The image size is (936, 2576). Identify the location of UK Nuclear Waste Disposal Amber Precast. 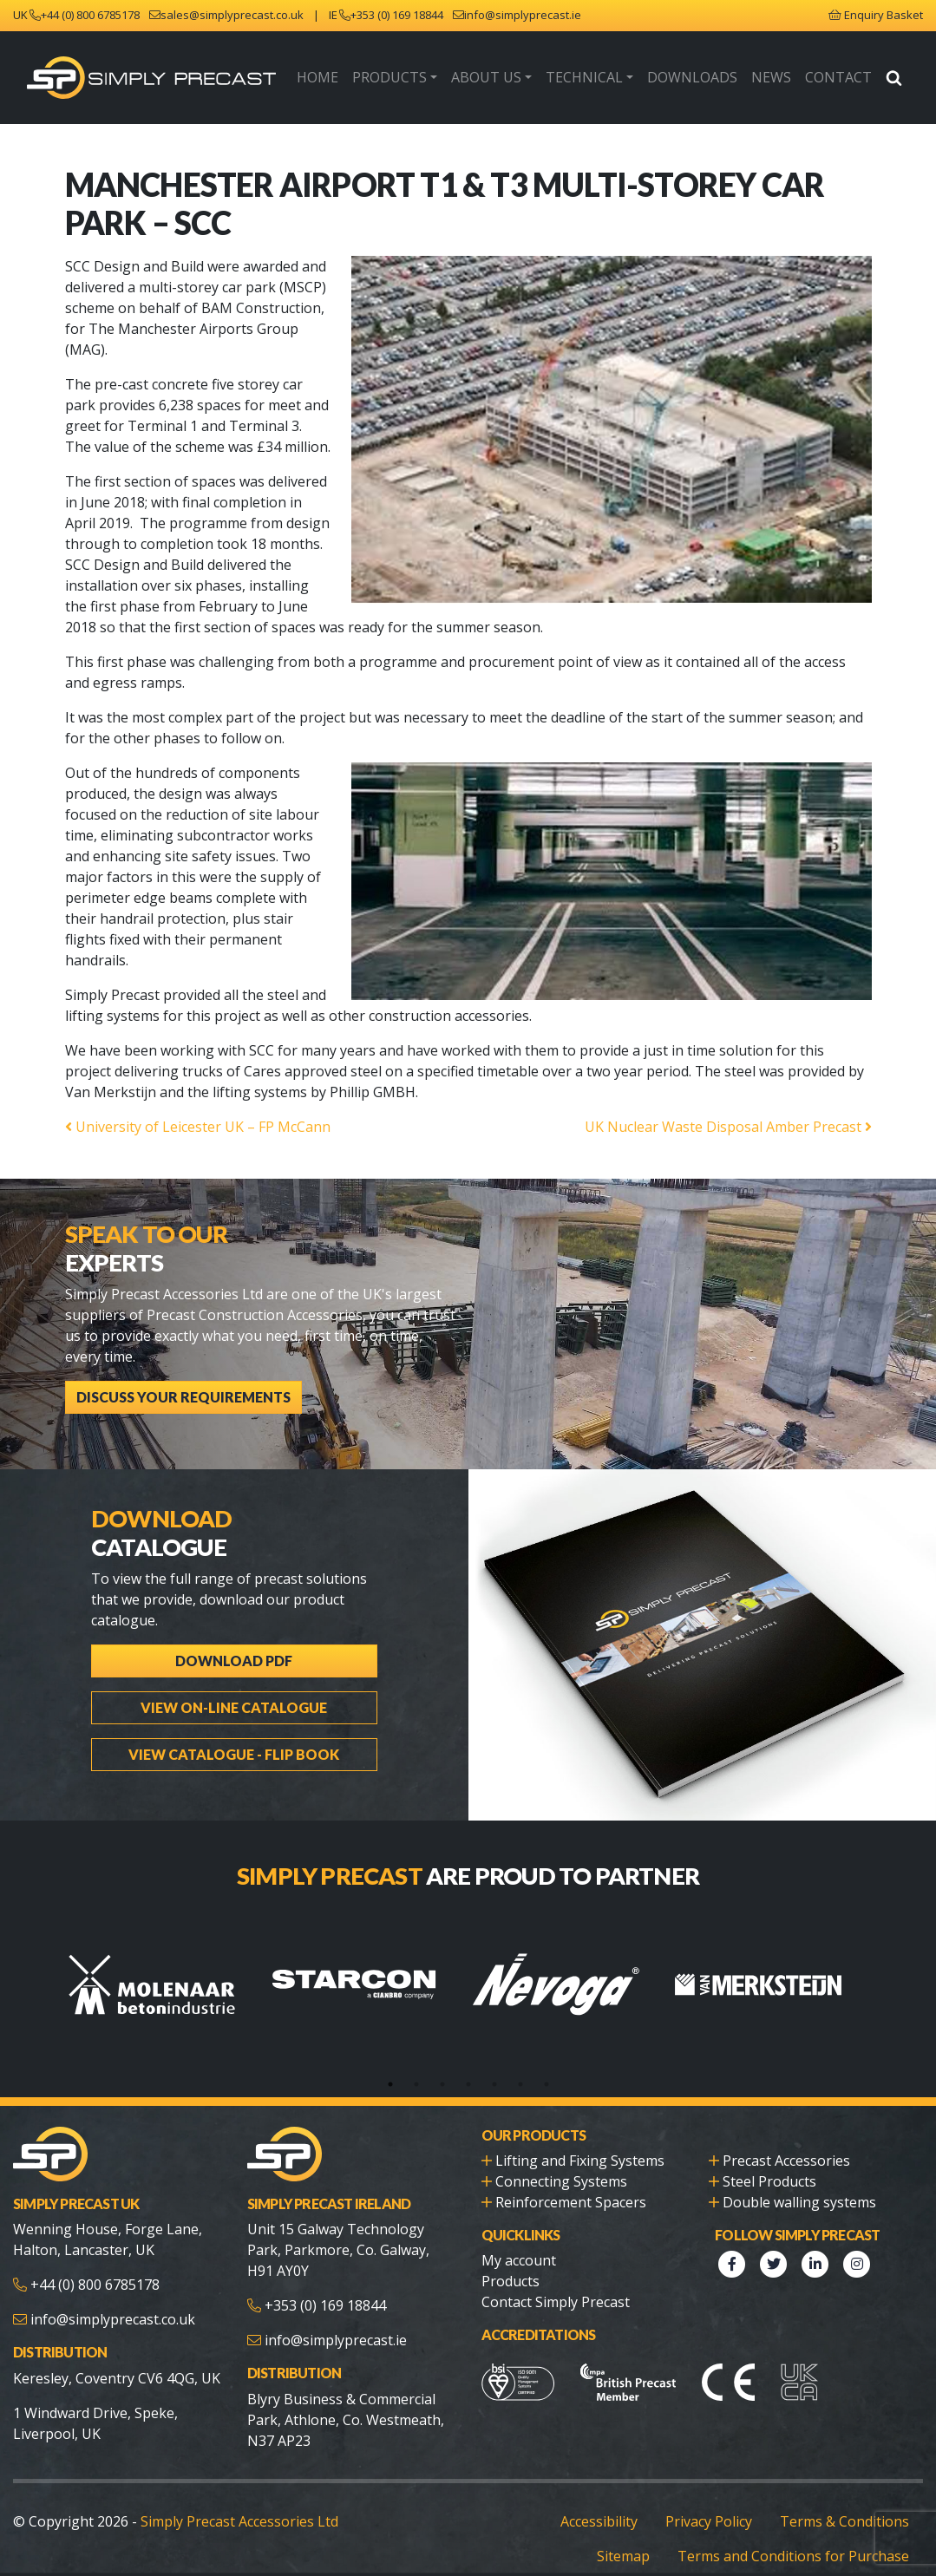
(734, 1130).